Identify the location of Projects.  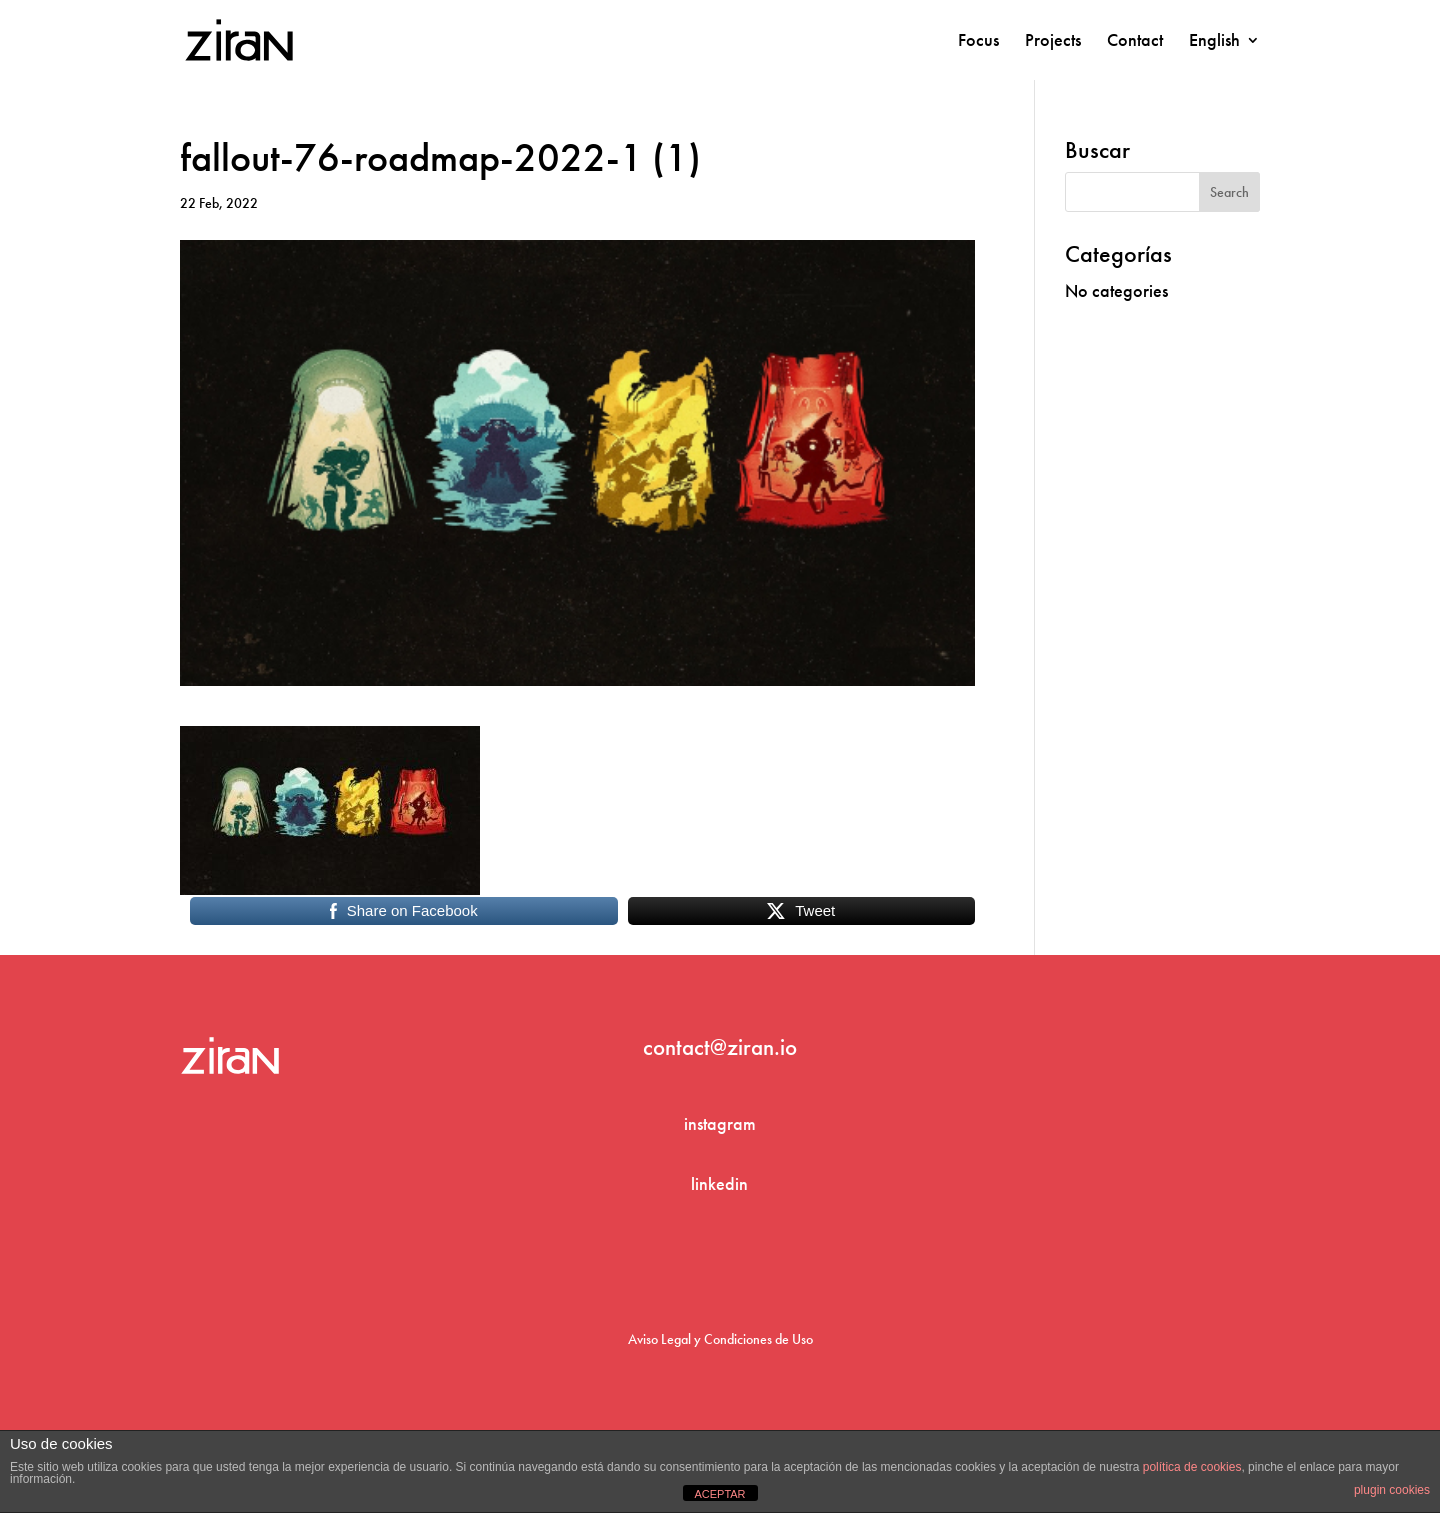
(1053, 42).